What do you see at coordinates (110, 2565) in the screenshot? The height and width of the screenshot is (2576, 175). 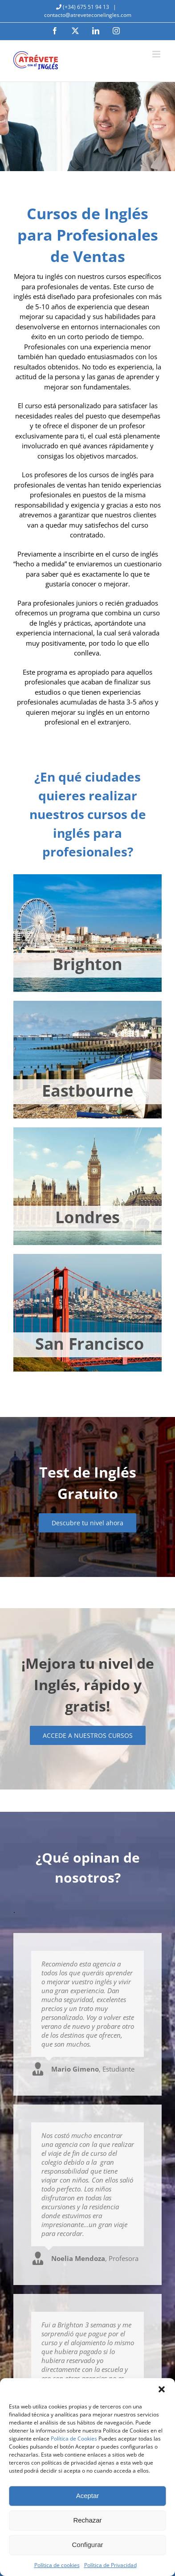 I see `Política de Privacidad` at bounding box center [110, 2565].